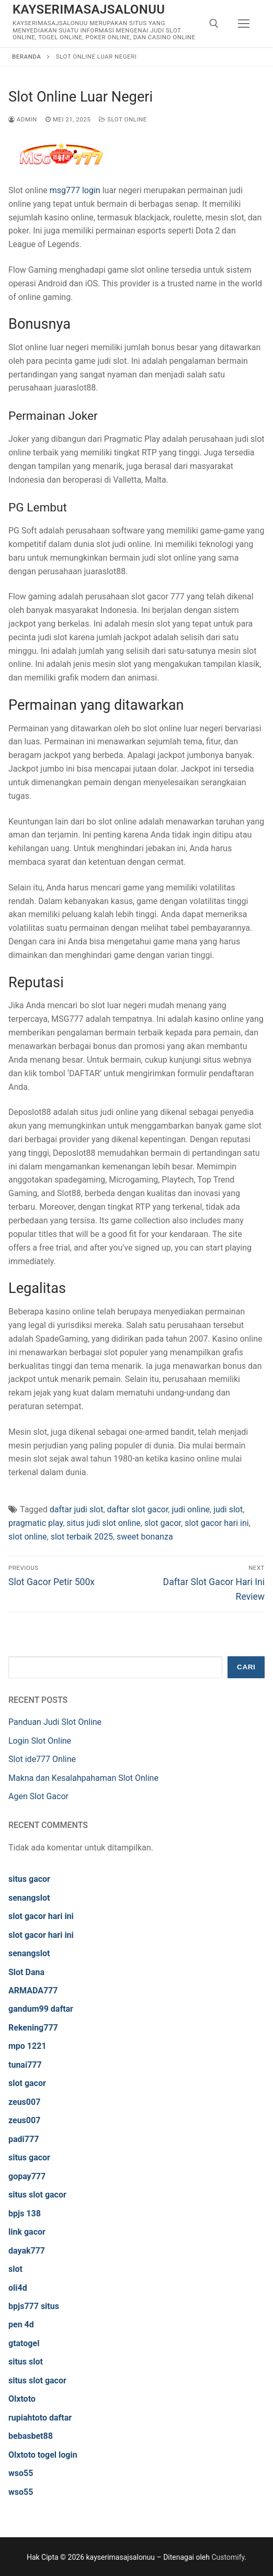 This screenshot has height=2576, width=273. I want to click on [open search tool], so click(214, 23).